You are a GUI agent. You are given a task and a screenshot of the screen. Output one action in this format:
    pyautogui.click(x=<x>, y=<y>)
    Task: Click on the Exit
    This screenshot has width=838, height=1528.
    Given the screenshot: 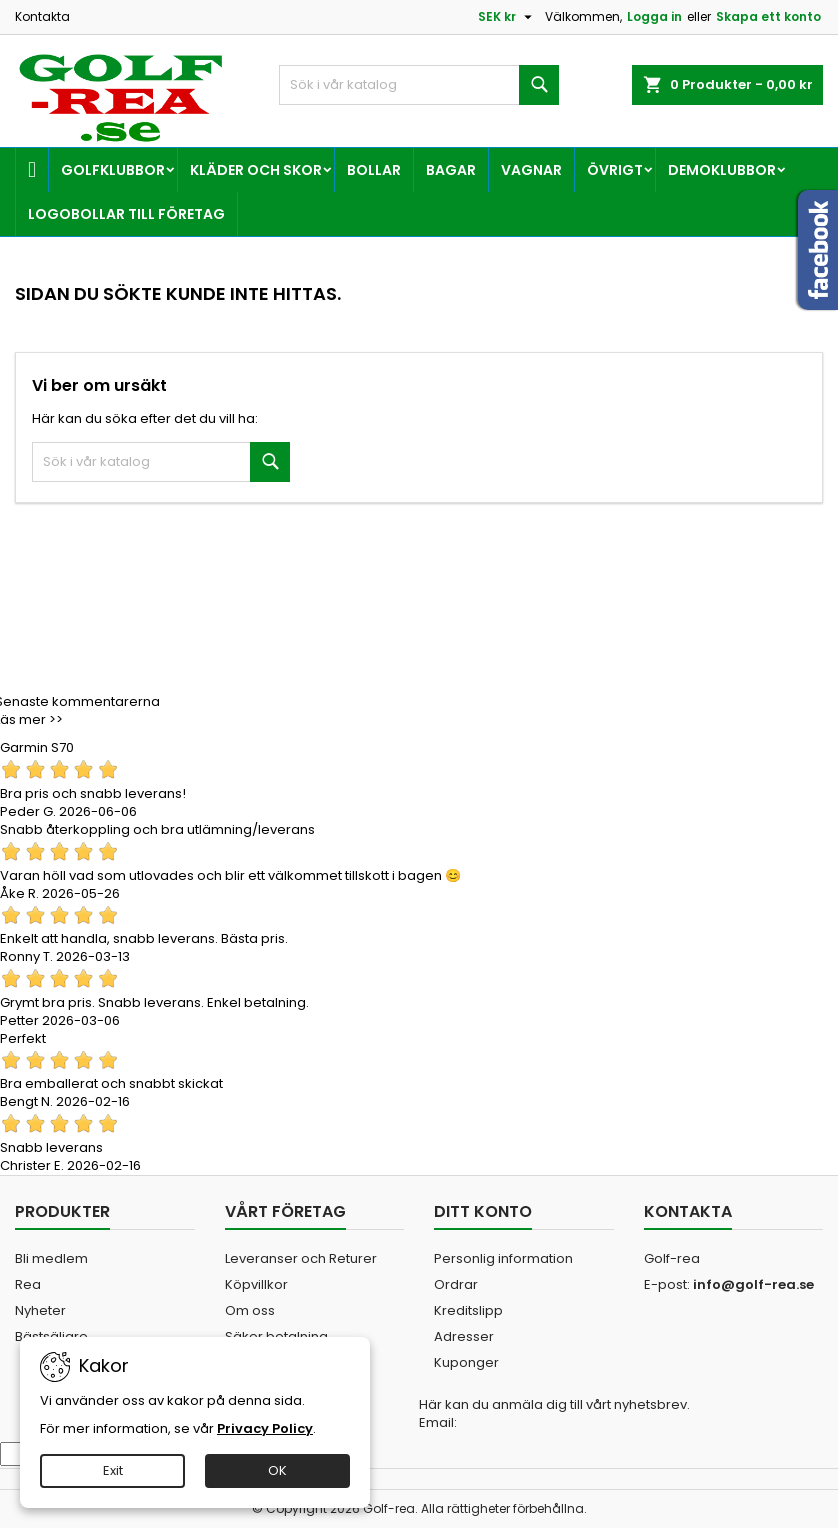 What is the action you would take?
    pyautogui.click(x=113, y=1470)
    